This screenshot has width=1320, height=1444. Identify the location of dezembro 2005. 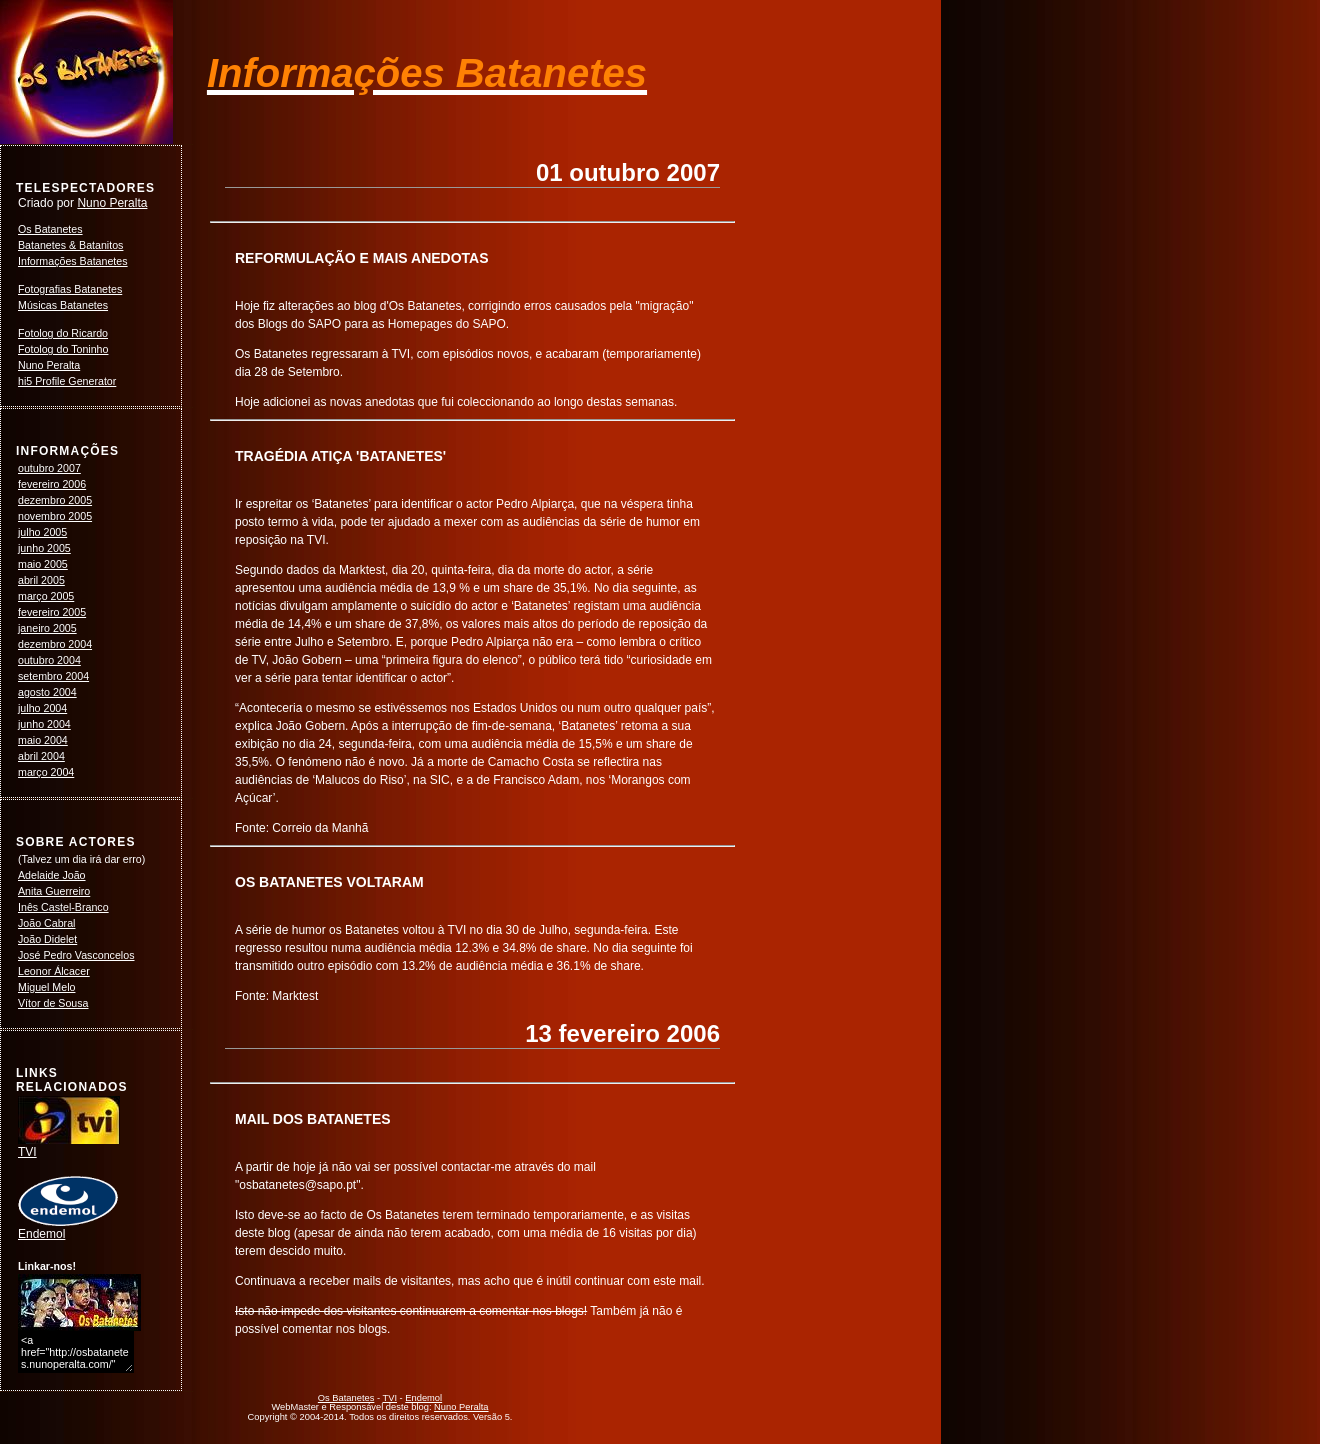
(55, 500).